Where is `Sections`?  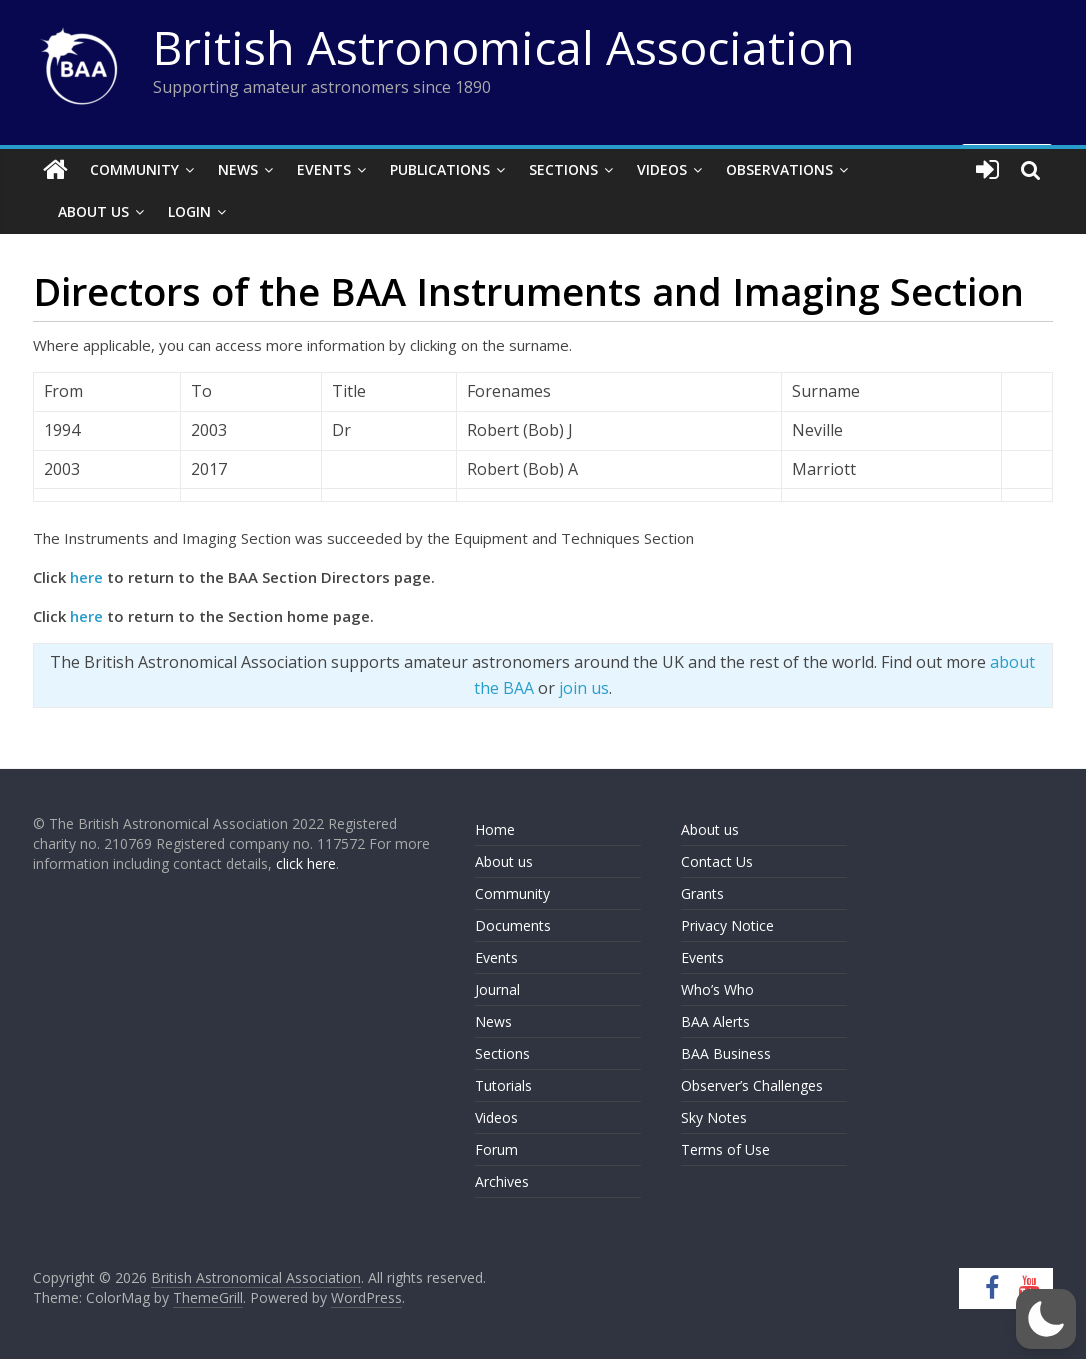
Sections is located at coordinates (563, 169).